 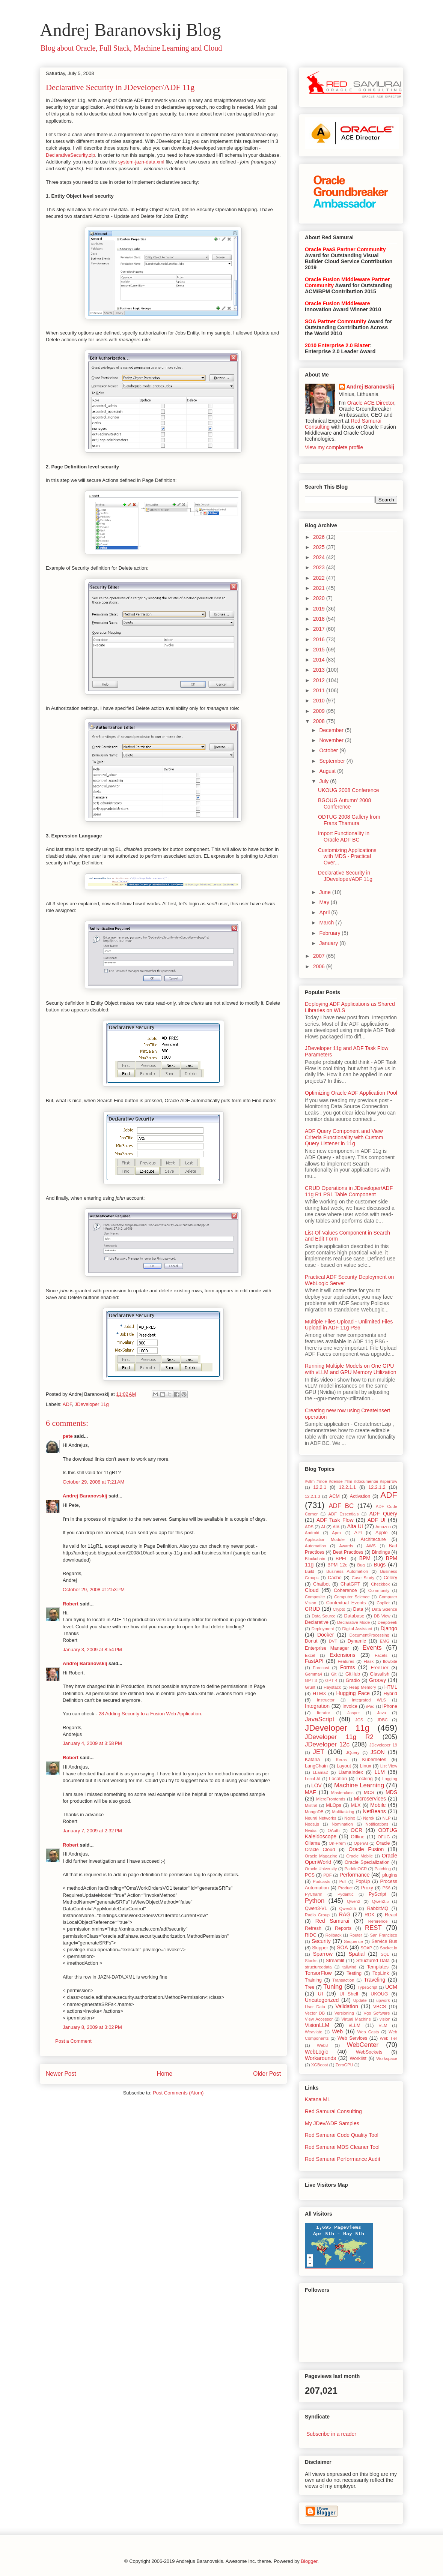 What do you see at coordinates (377, 1894) in the screenshot?
I see `PyScript` at bounding box center [377, 1894].